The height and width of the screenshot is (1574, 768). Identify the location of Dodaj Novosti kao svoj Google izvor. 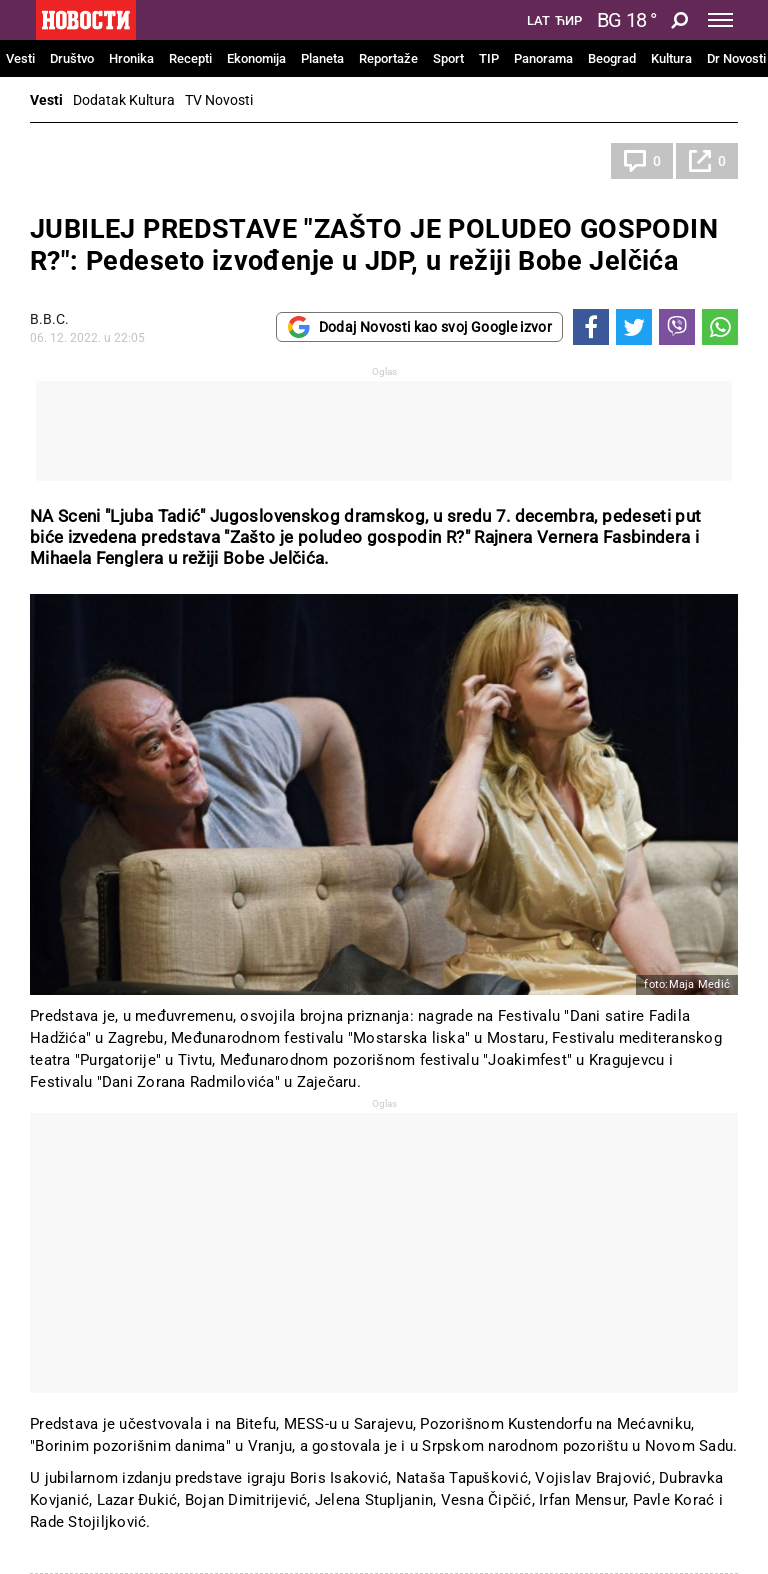
(419, 327).